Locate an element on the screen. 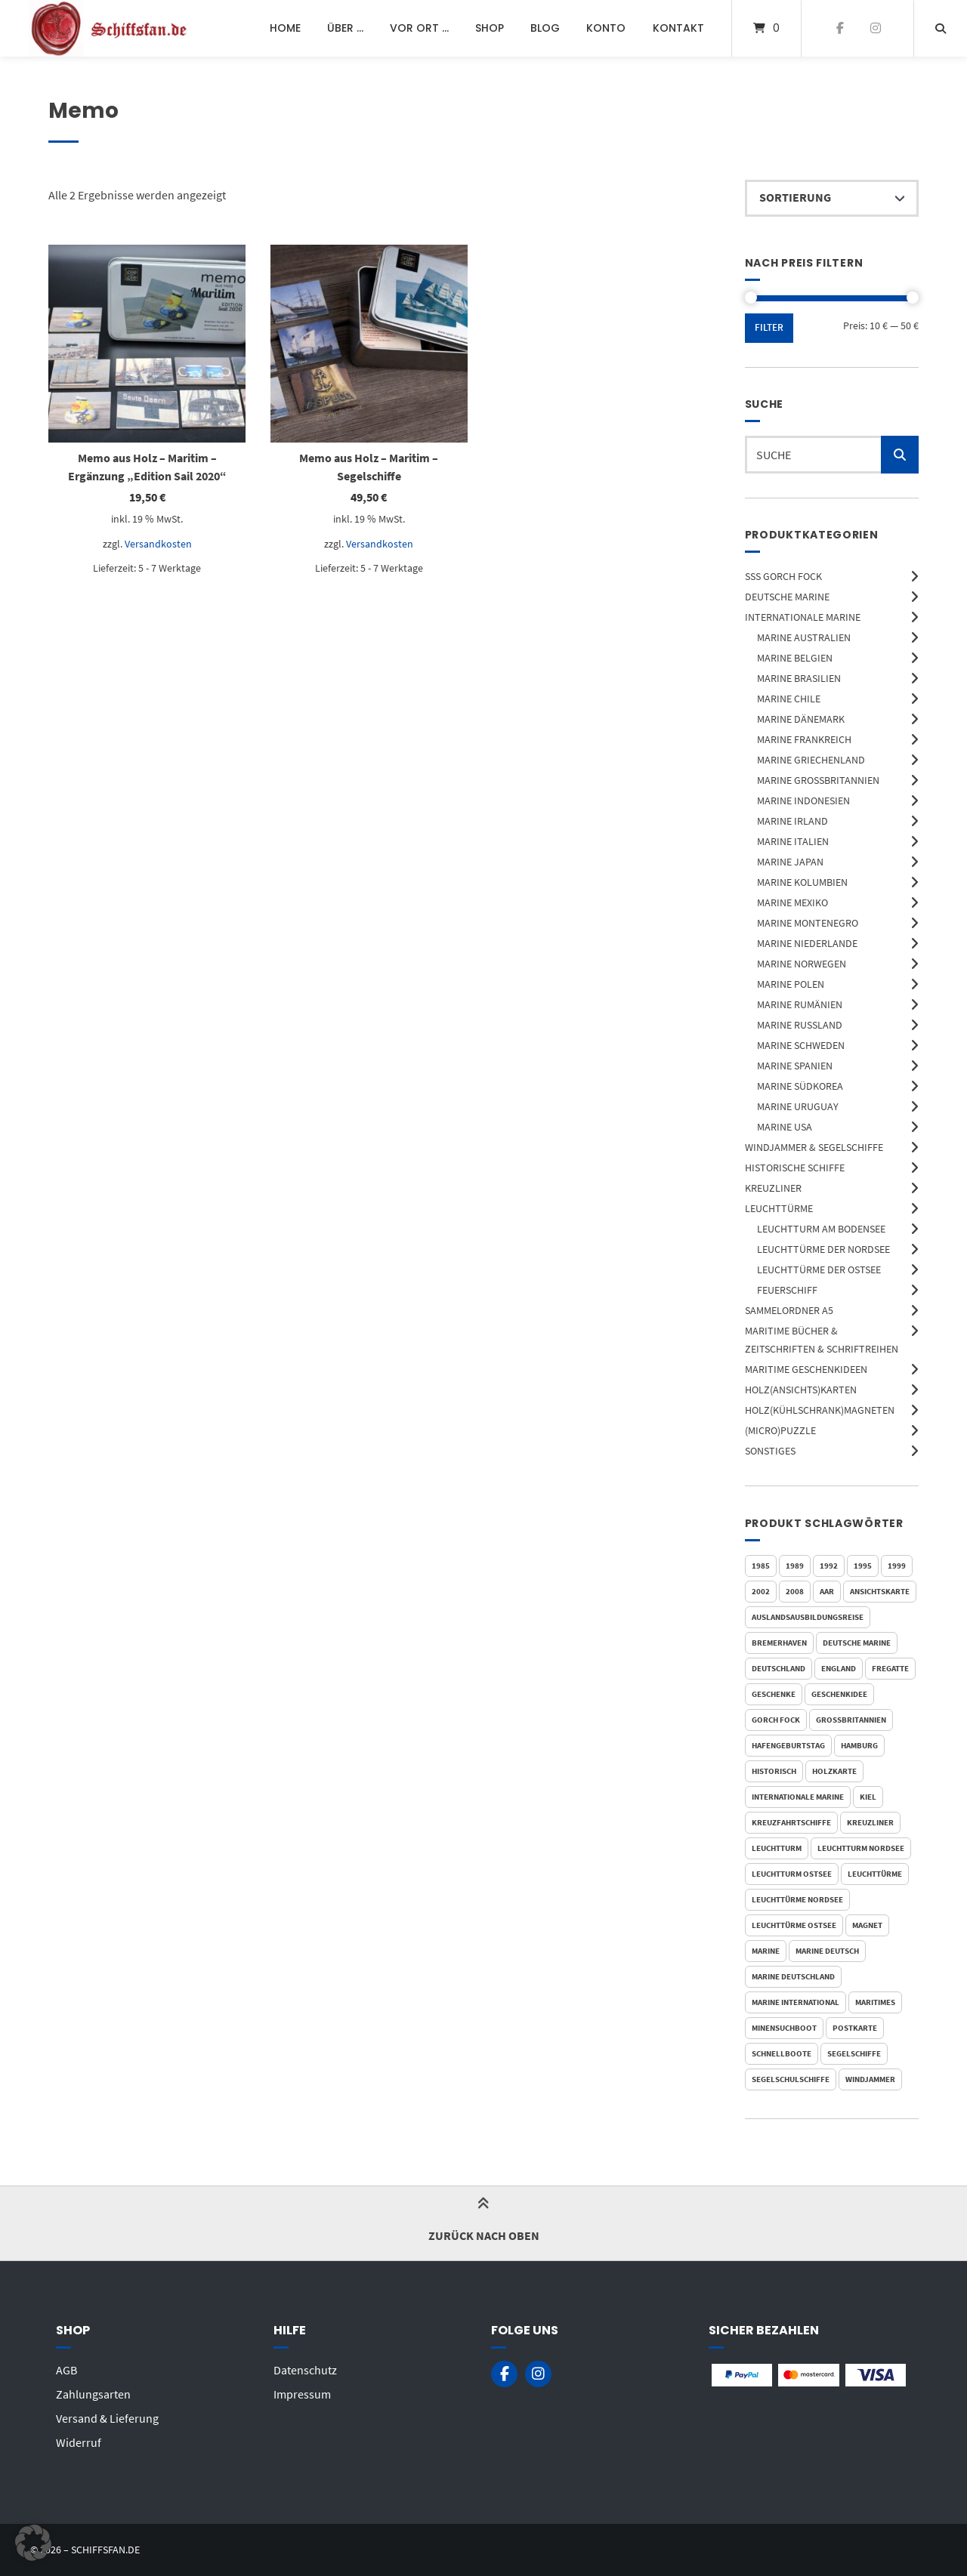 Image resolution: width=967 pixels, height=2576 pixels. Marine Polen is located at coordinates (790, 984).